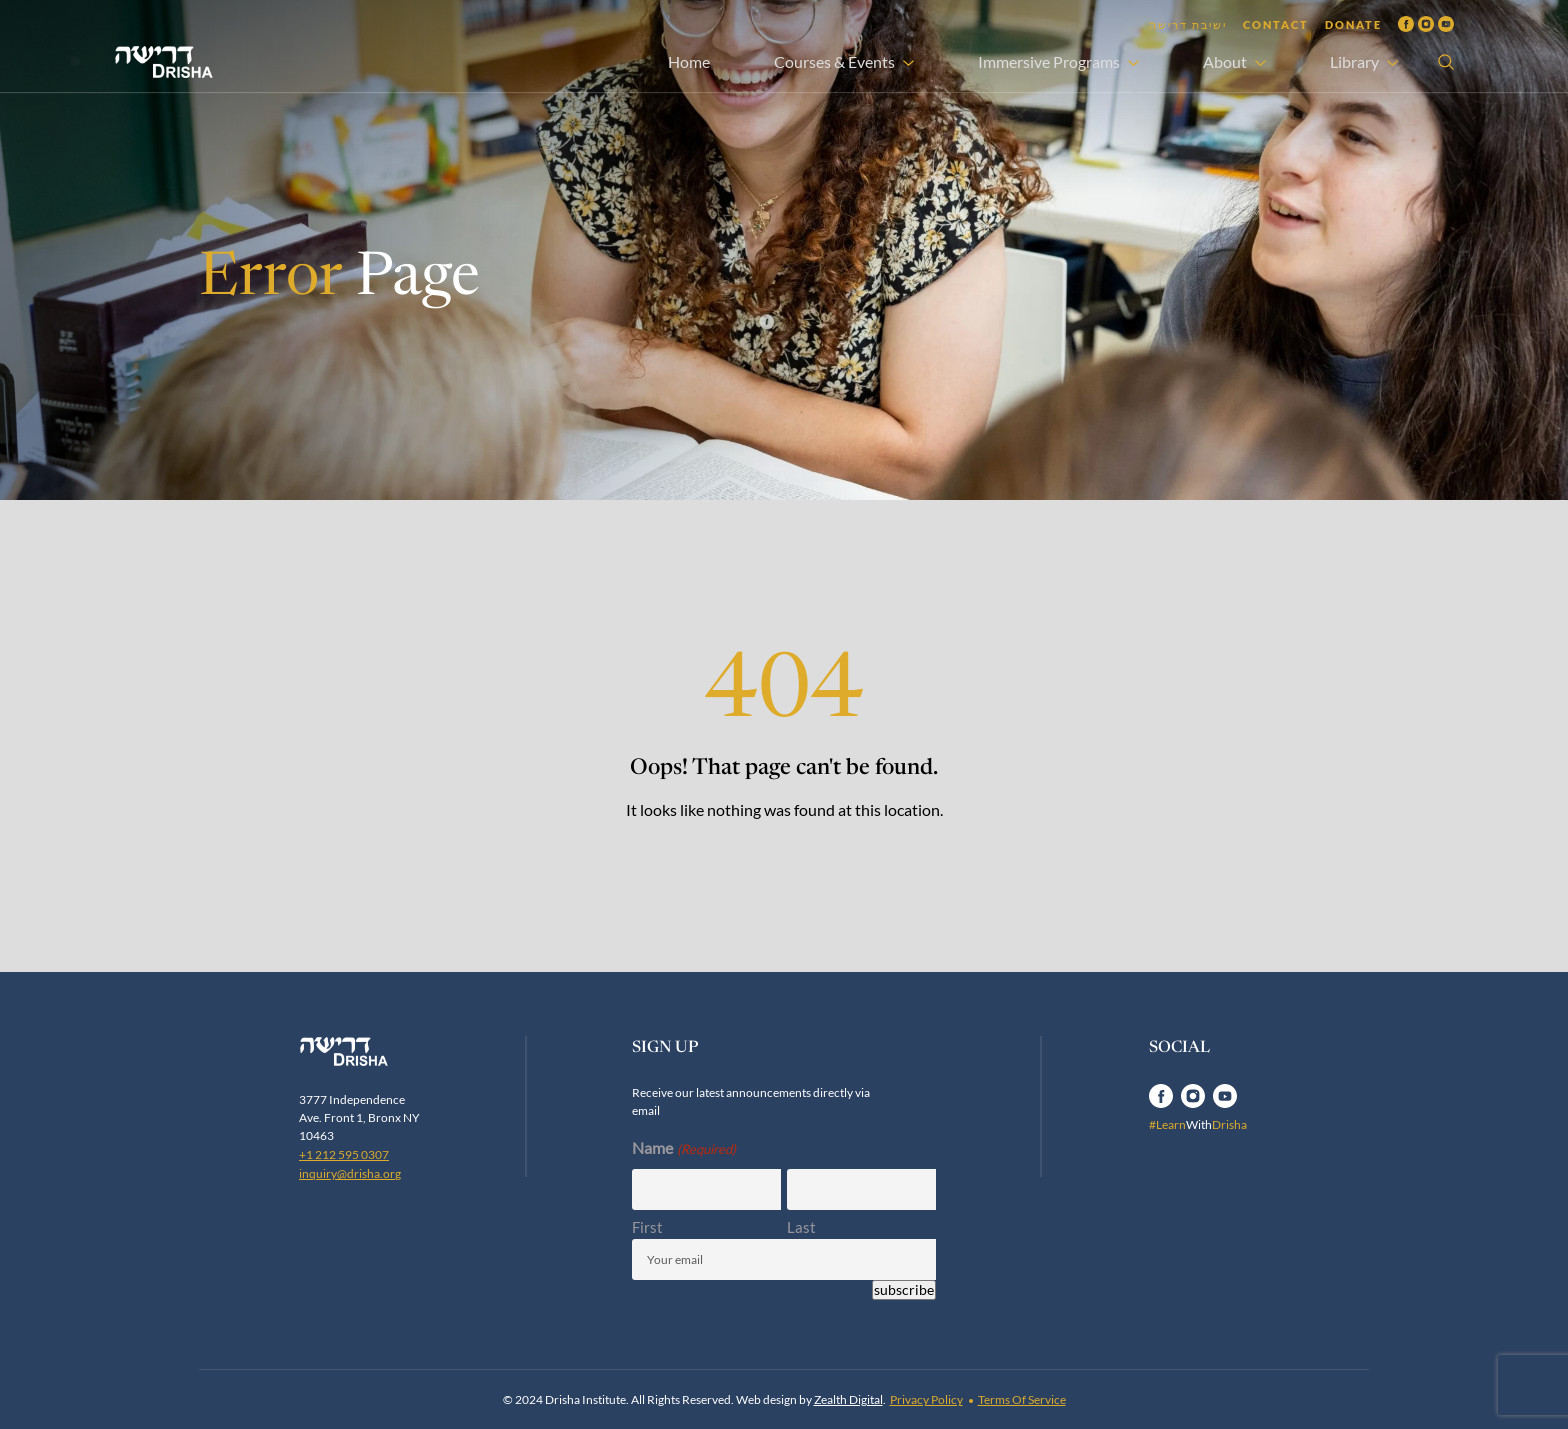 This screenshot has height=1429, width=1568. Describe the element at coordinates (1353, 24) in the screenshot. I see `Donate` at that location.